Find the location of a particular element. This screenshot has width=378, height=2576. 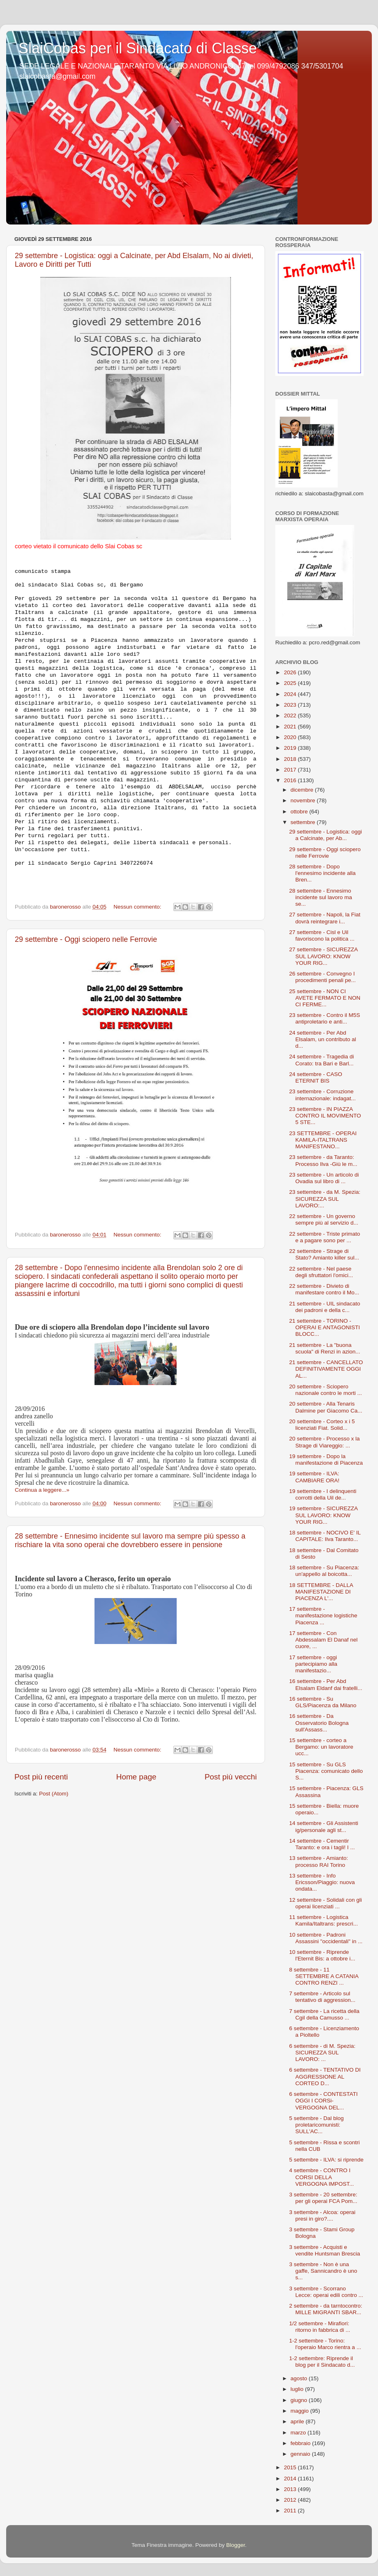

27 settembre - Cisl e Uil favoriscono la politica ... is located at coordinates (322, 935).